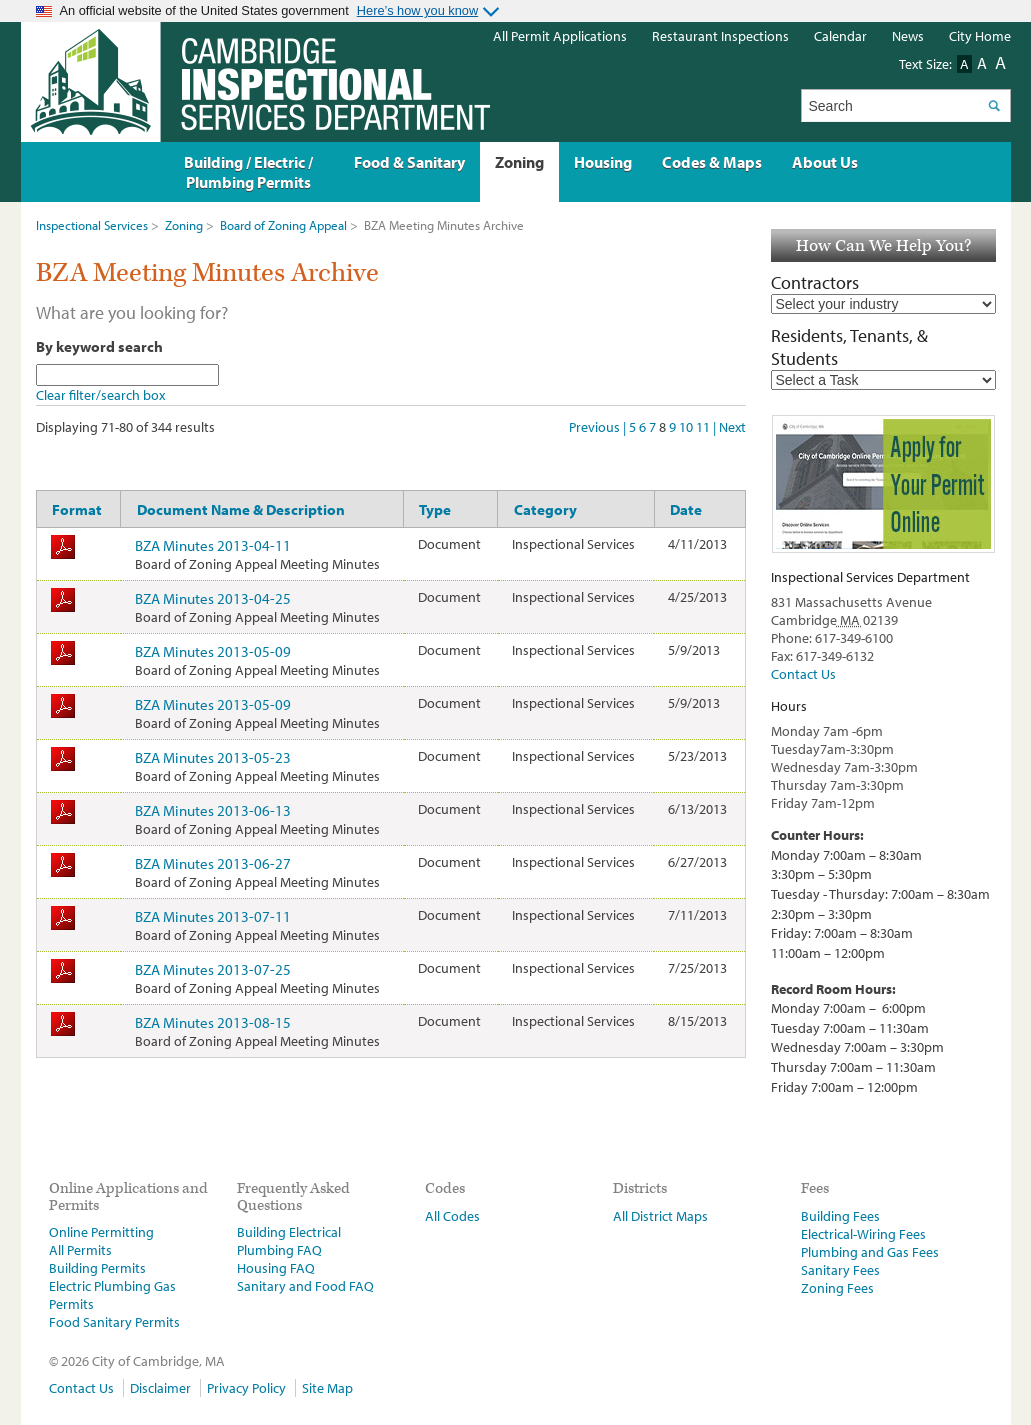  I want to click on Contractors, so click(815, 282).